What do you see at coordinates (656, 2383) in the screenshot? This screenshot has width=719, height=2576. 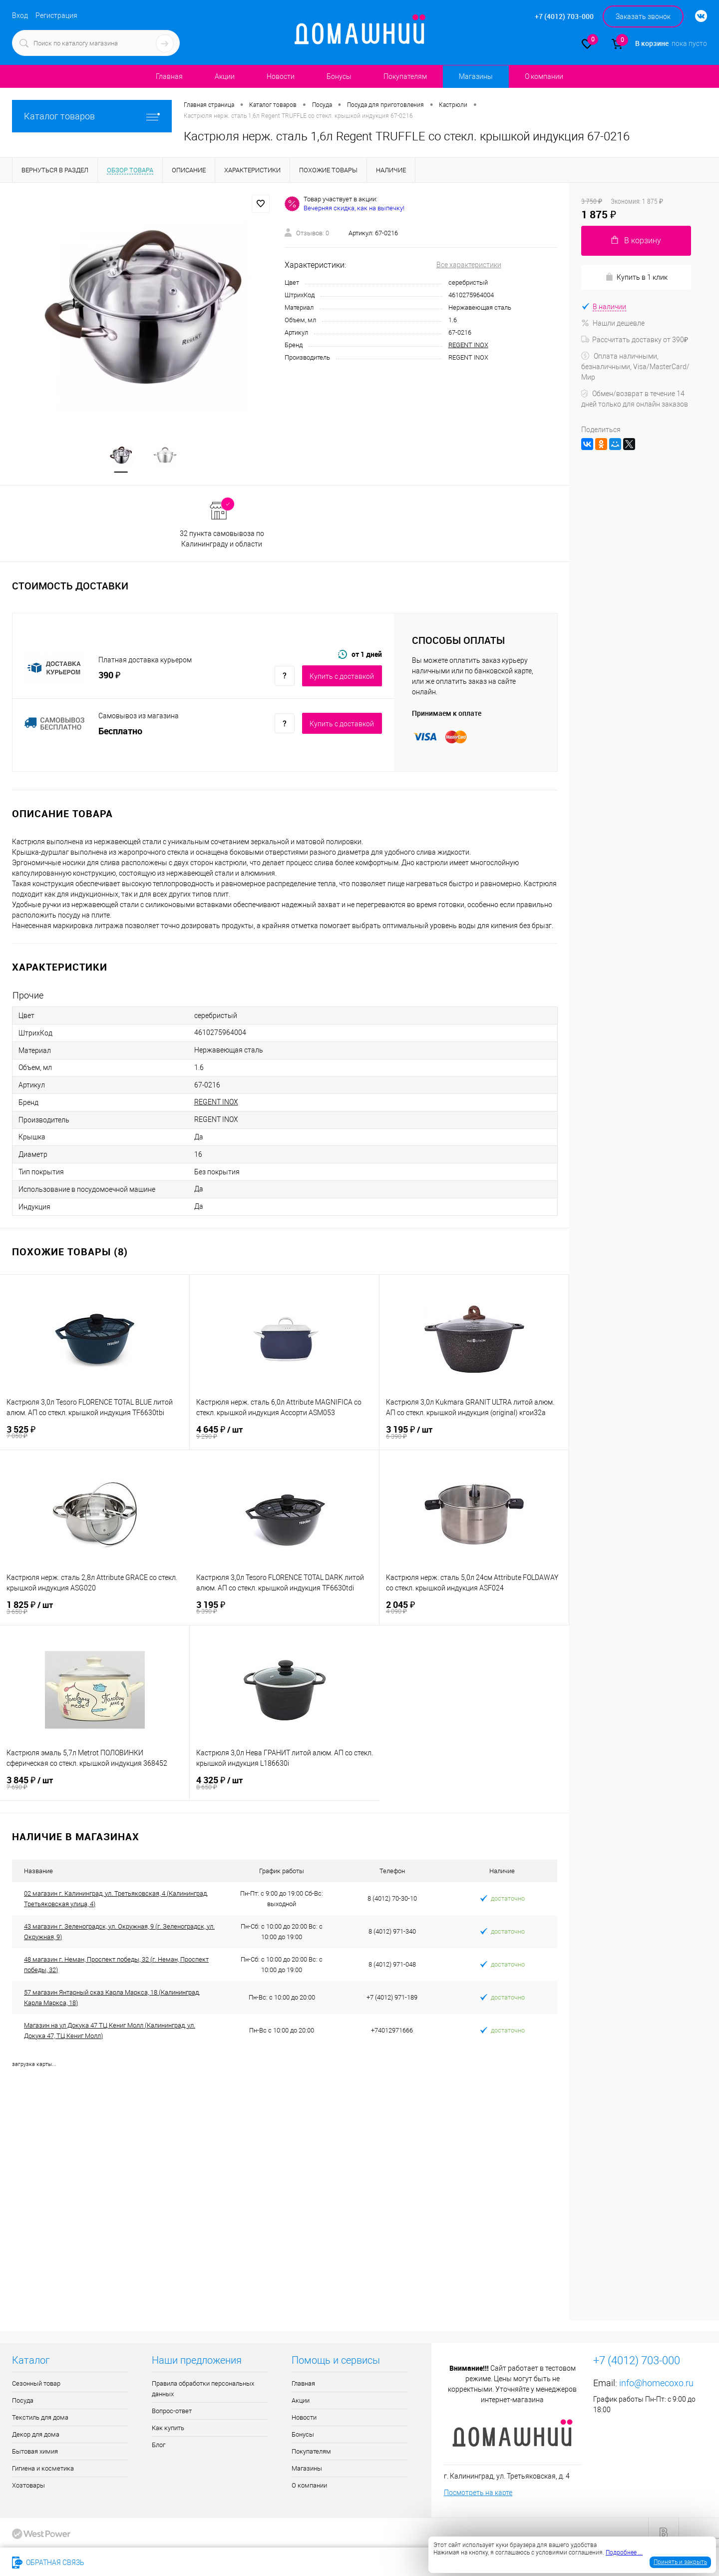 I see `info@homecoxo.ru` at bounding box center [656, 2383].